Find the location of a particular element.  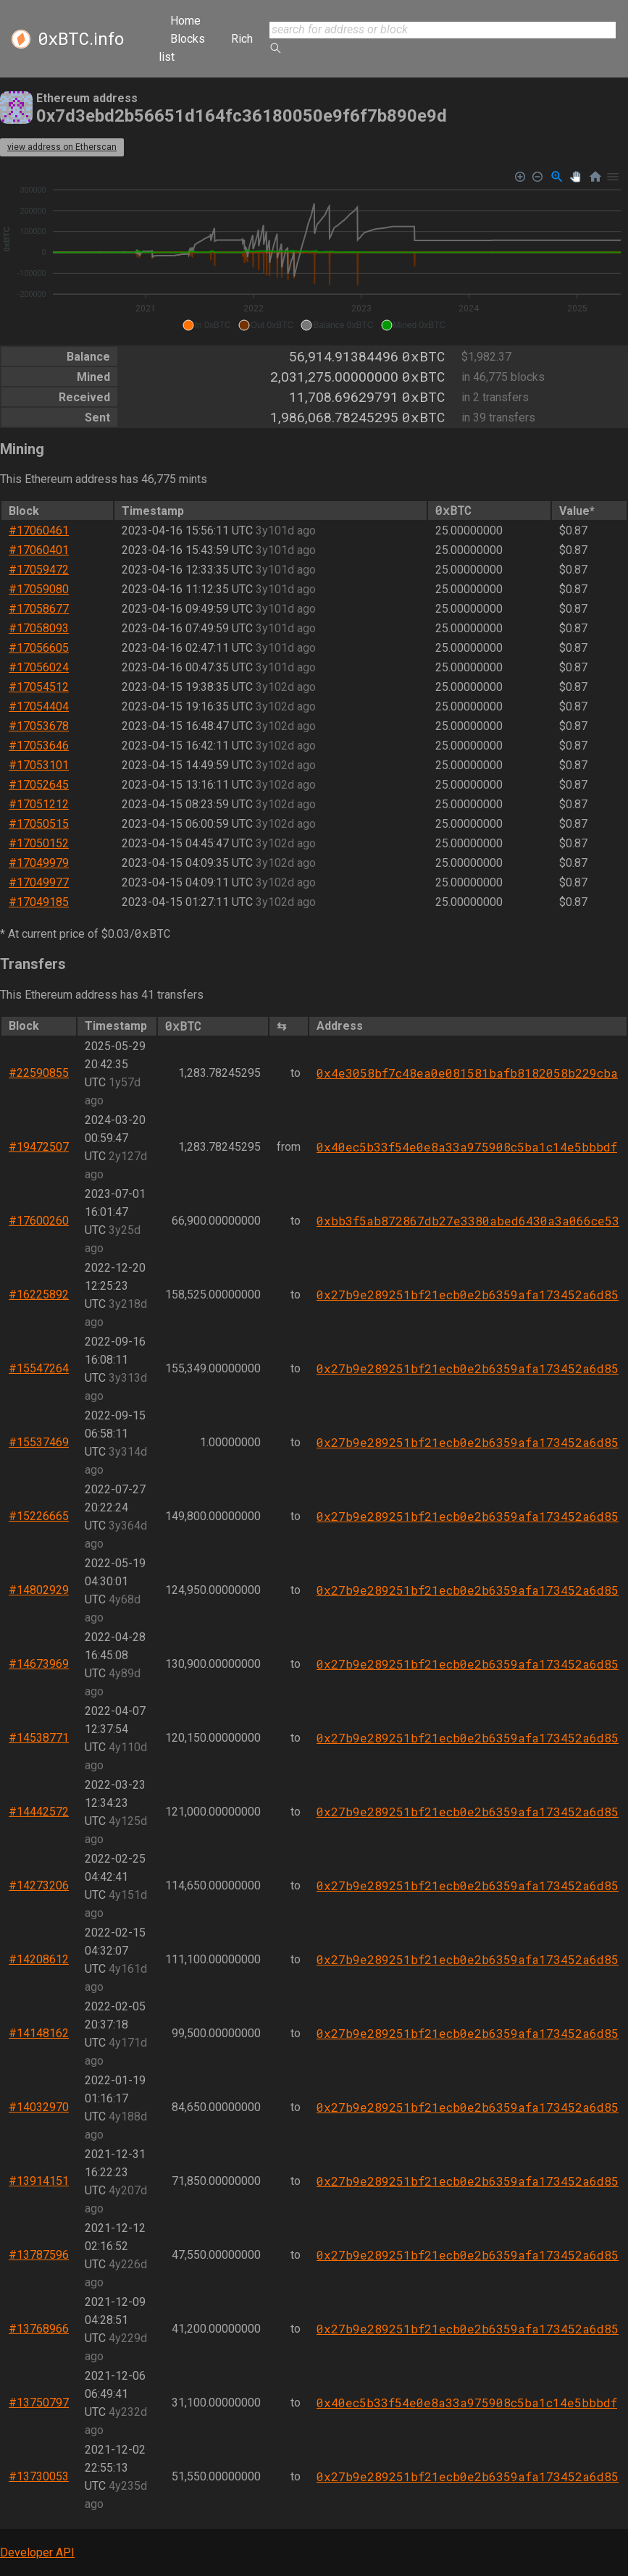

#14032970 is located at coordinates (39, 2107).